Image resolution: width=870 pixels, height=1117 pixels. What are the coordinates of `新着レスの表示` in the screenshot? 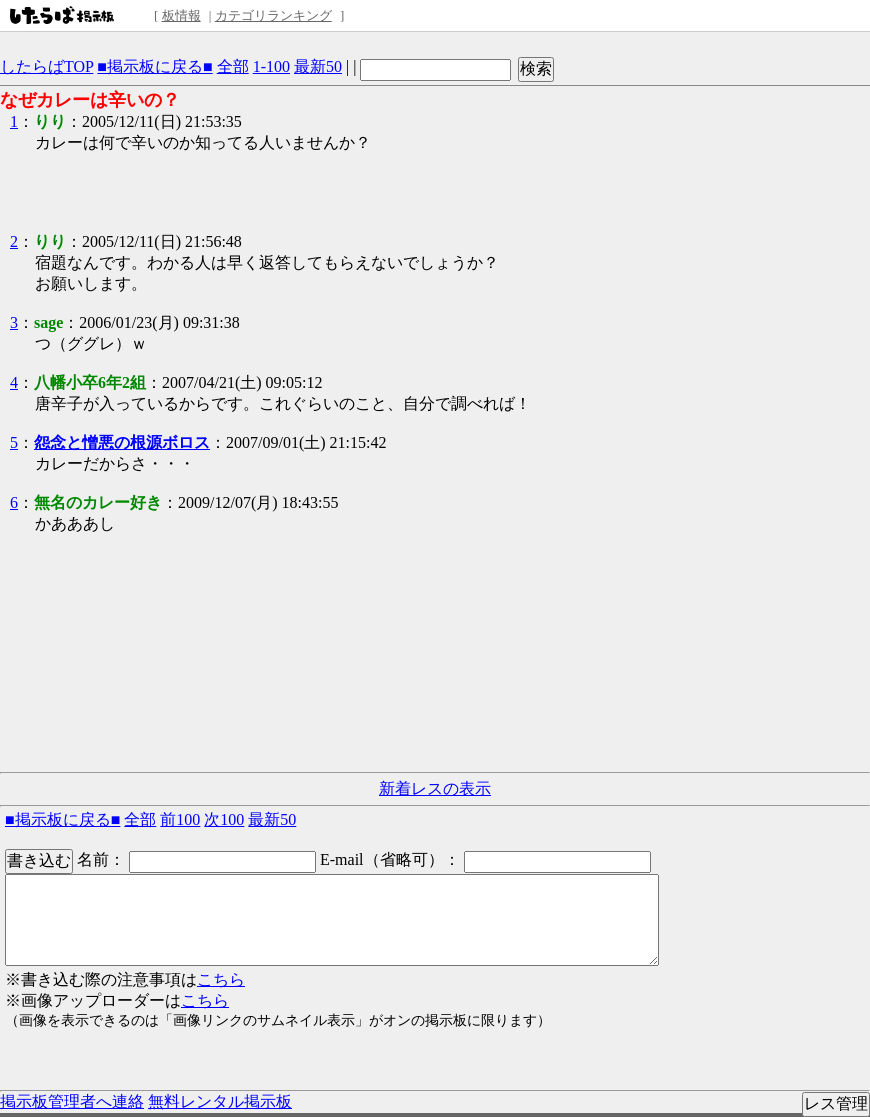 It's located at (435, 788).